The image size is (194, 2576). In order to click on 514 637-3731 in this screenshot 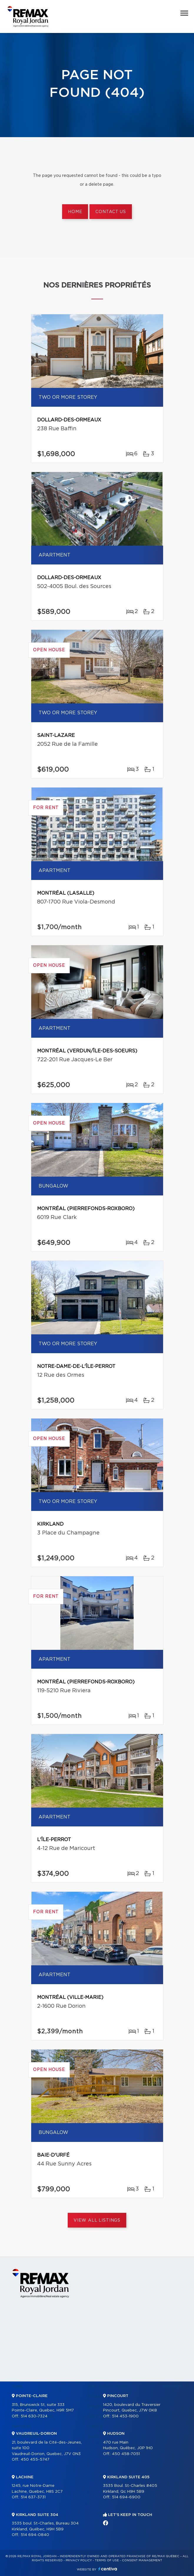, I will do `click(33, 2497)`.